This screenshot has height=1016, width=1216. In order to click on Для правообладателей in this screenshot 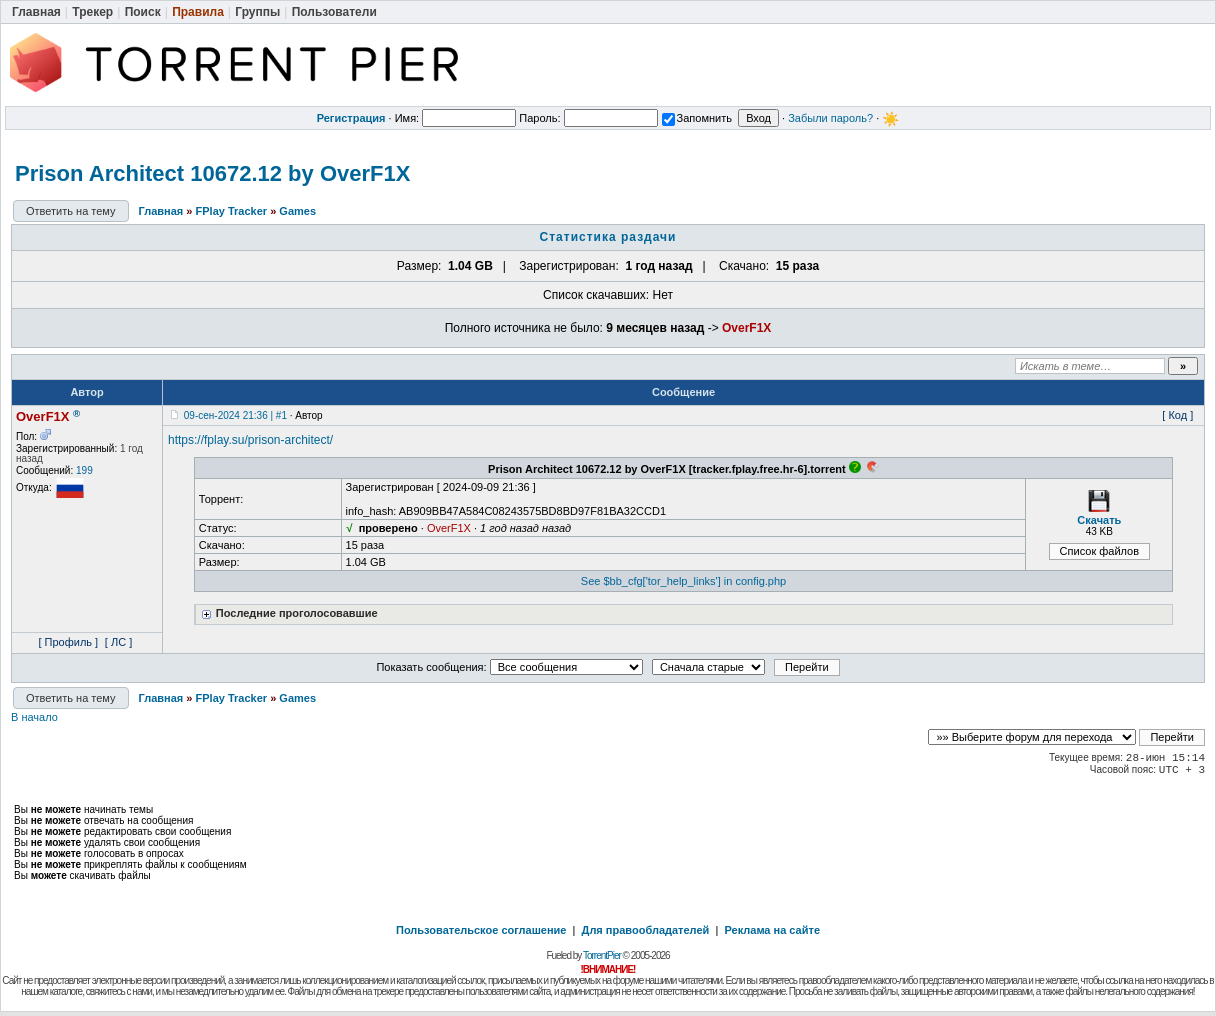, I will do `click(646, 930)`.